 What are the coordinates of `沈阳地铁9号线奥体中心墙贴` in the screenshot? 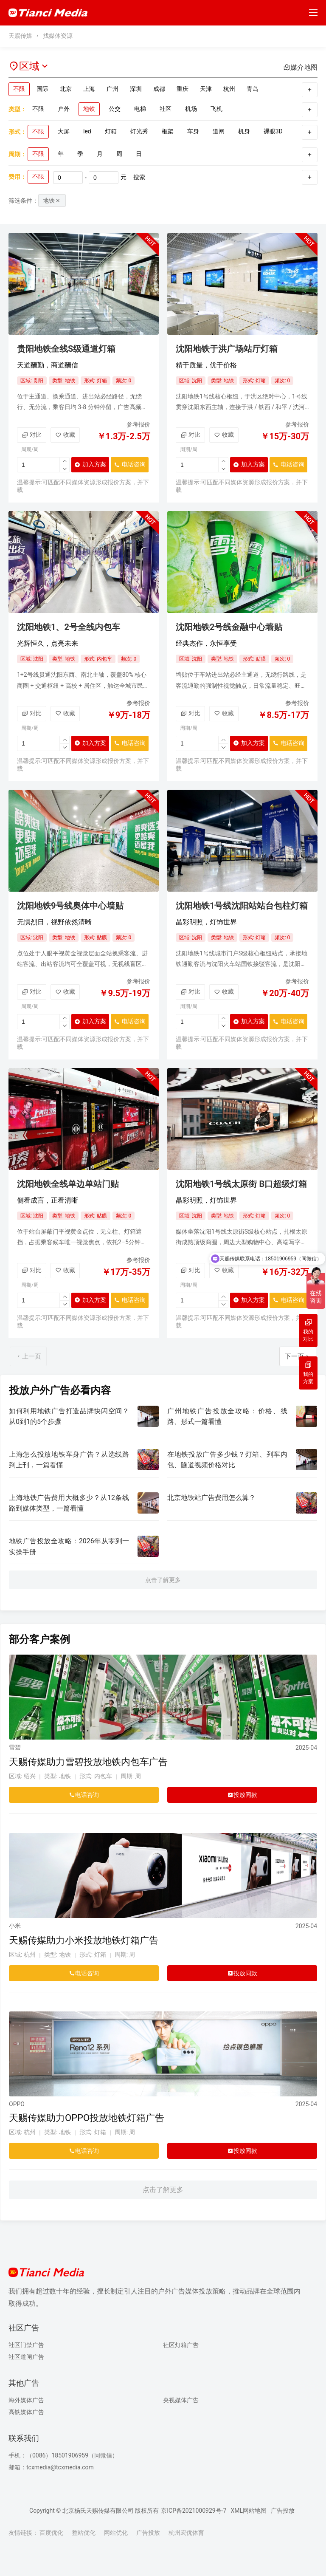 It's located at (70, 906).